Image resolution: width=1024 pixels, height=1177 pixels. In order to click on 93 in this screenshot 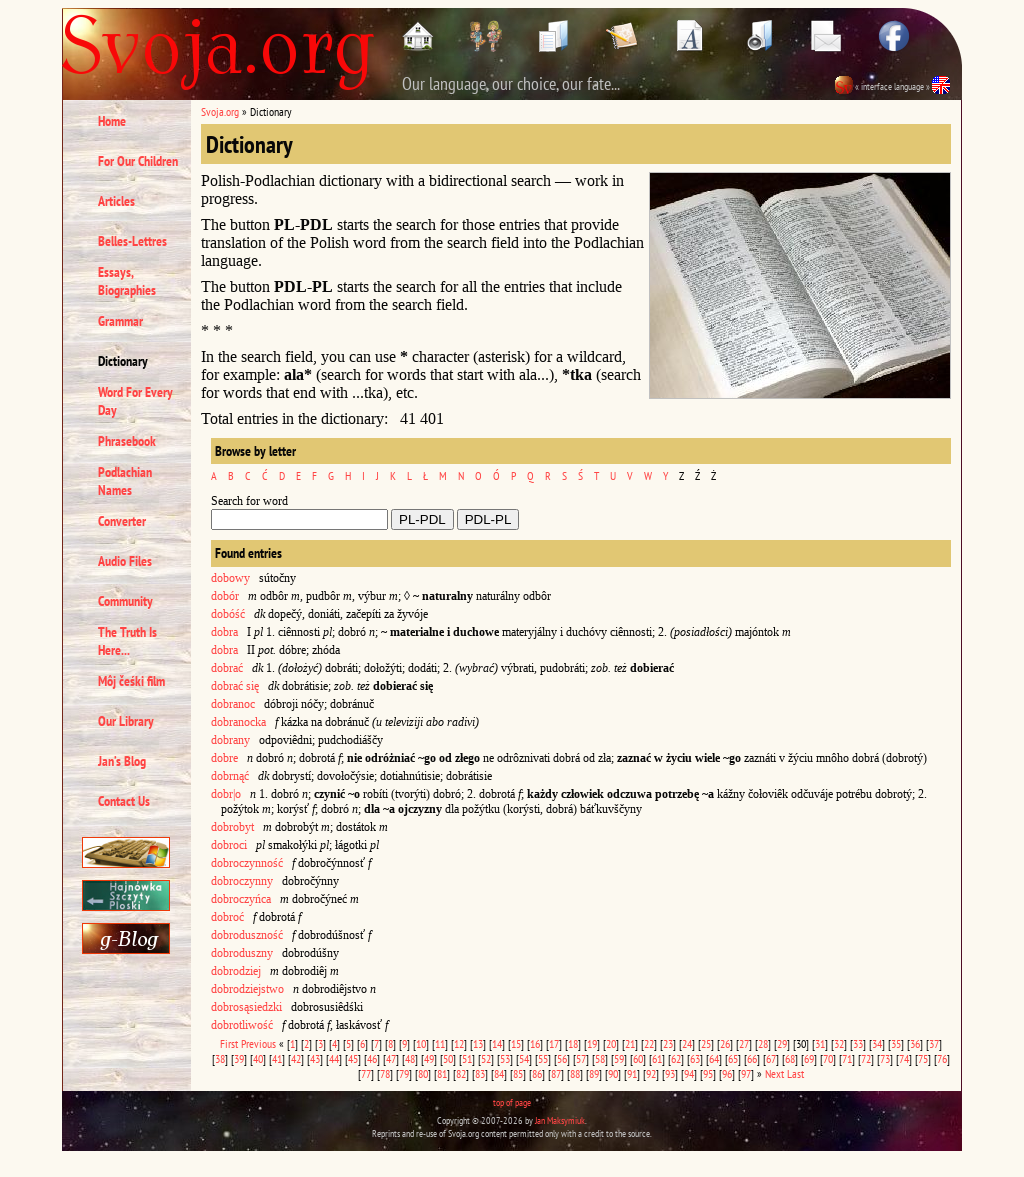, I will do `click(670, 1073)`.